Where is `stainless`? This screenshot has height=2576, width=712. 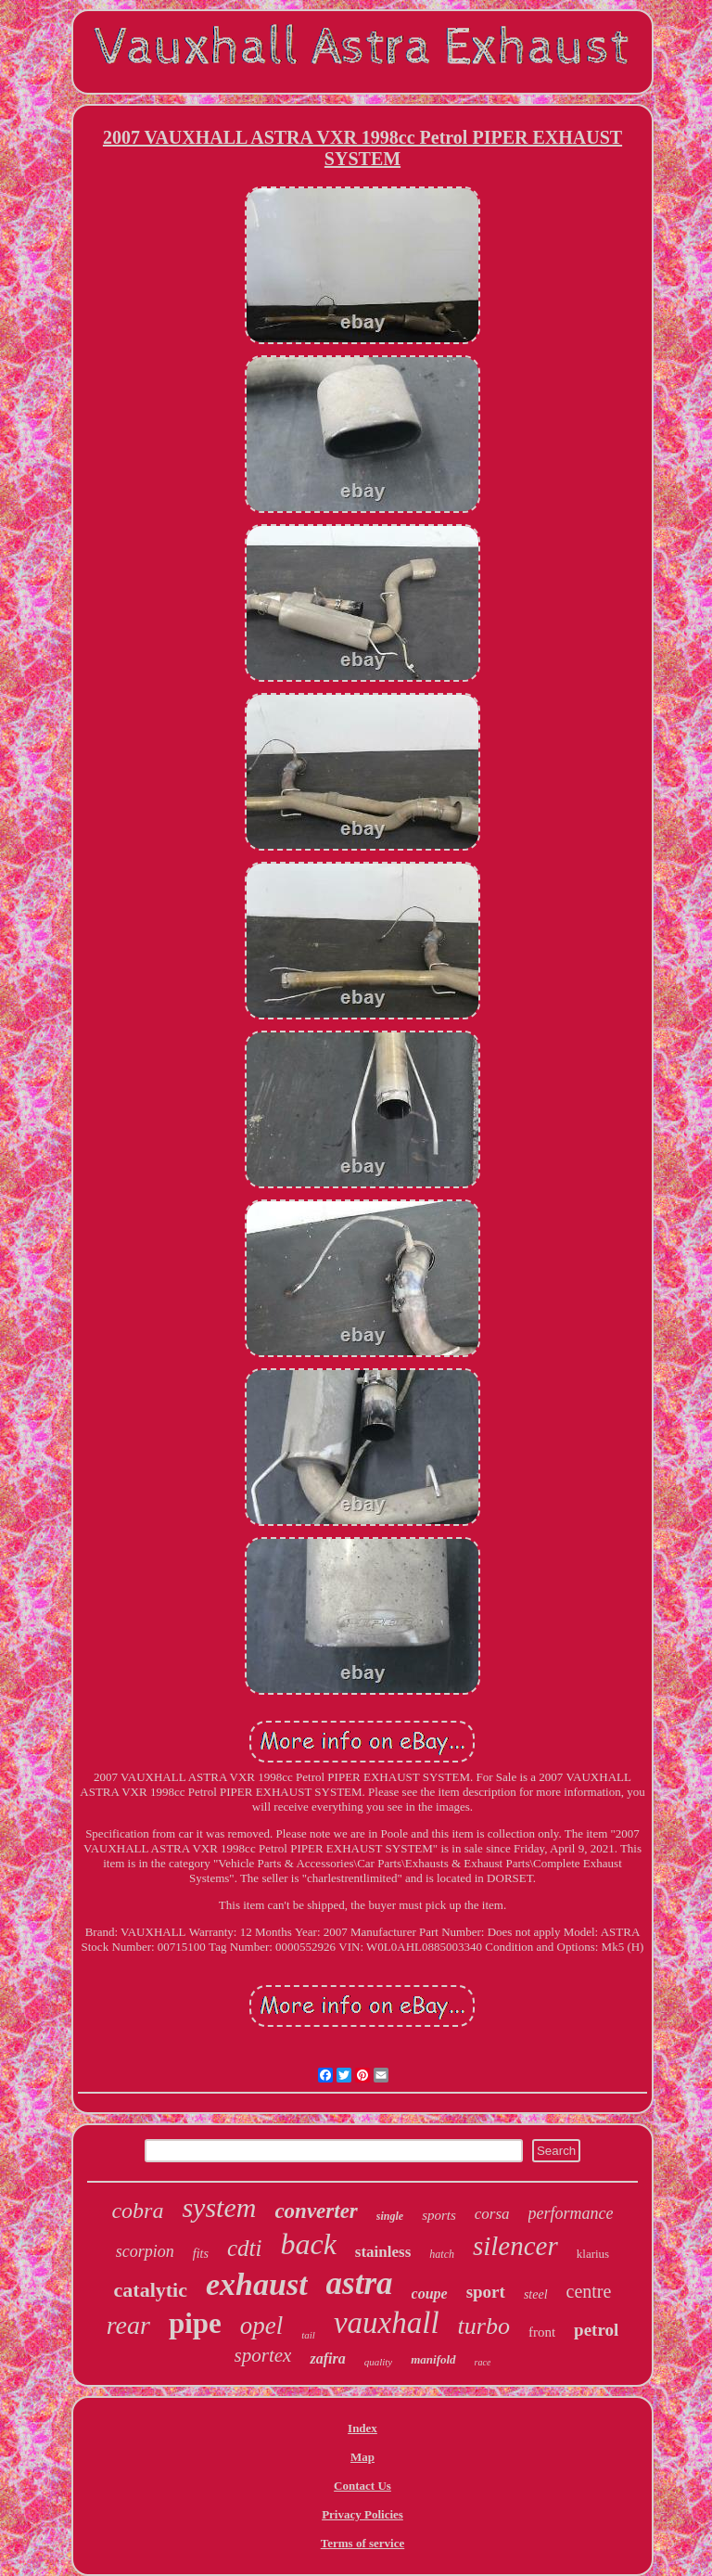 stainless is located at coordinates (383, 2252).